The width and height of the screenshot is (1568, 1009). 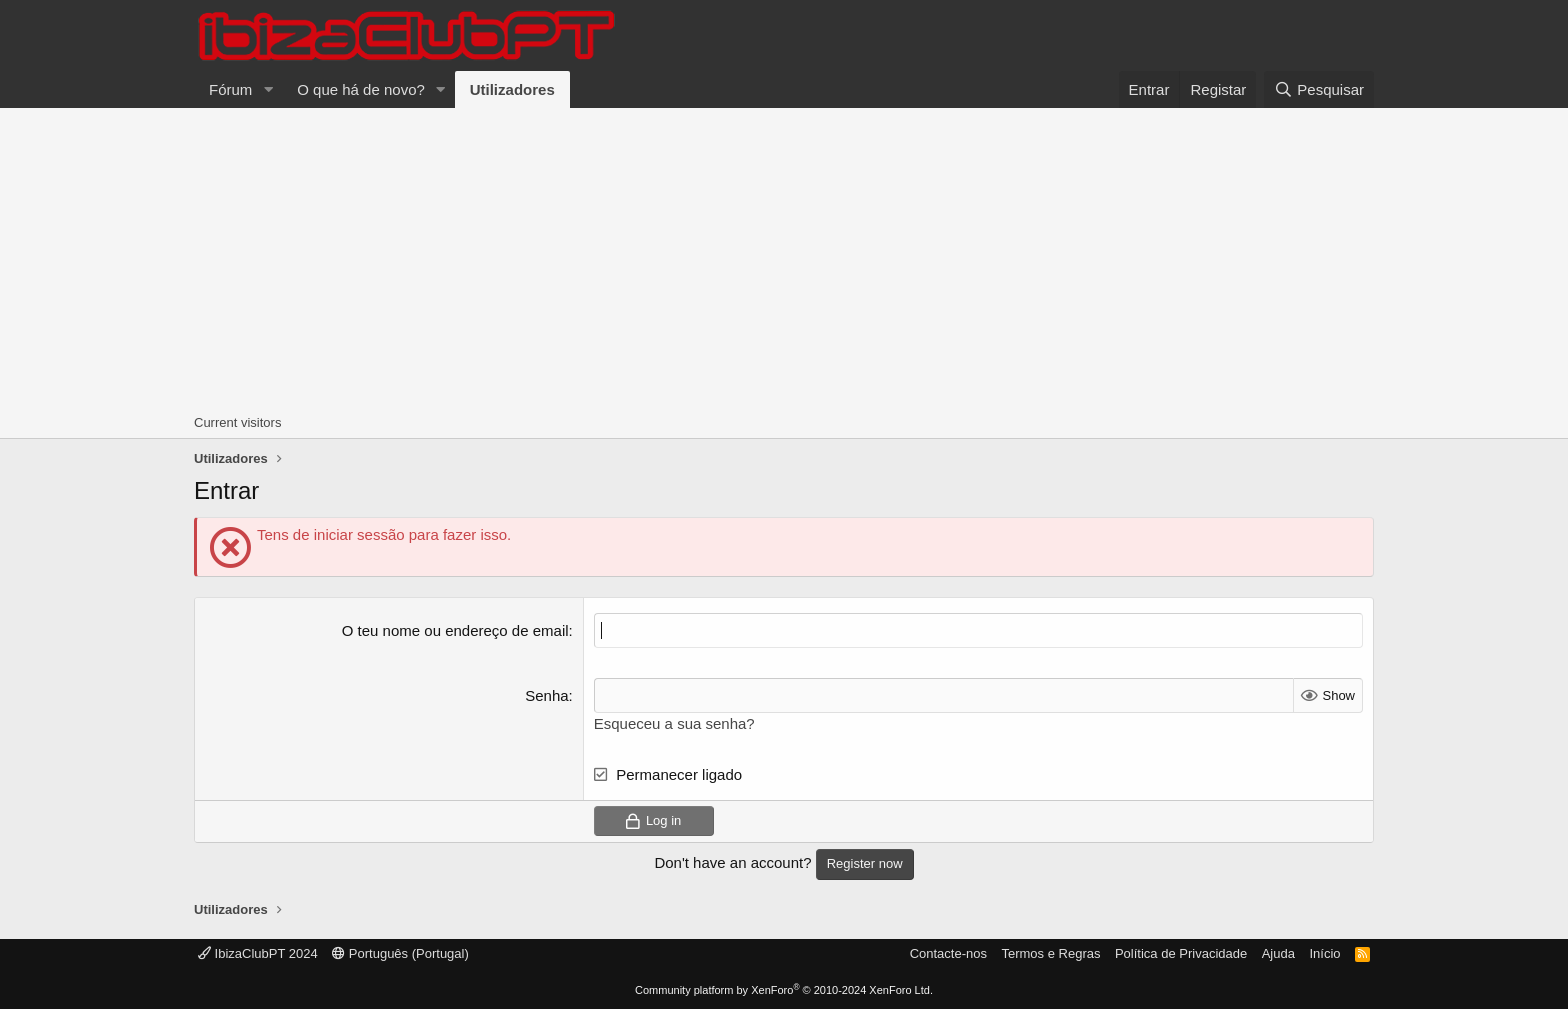 I want to click on Senha, so click(x=546, y=695).